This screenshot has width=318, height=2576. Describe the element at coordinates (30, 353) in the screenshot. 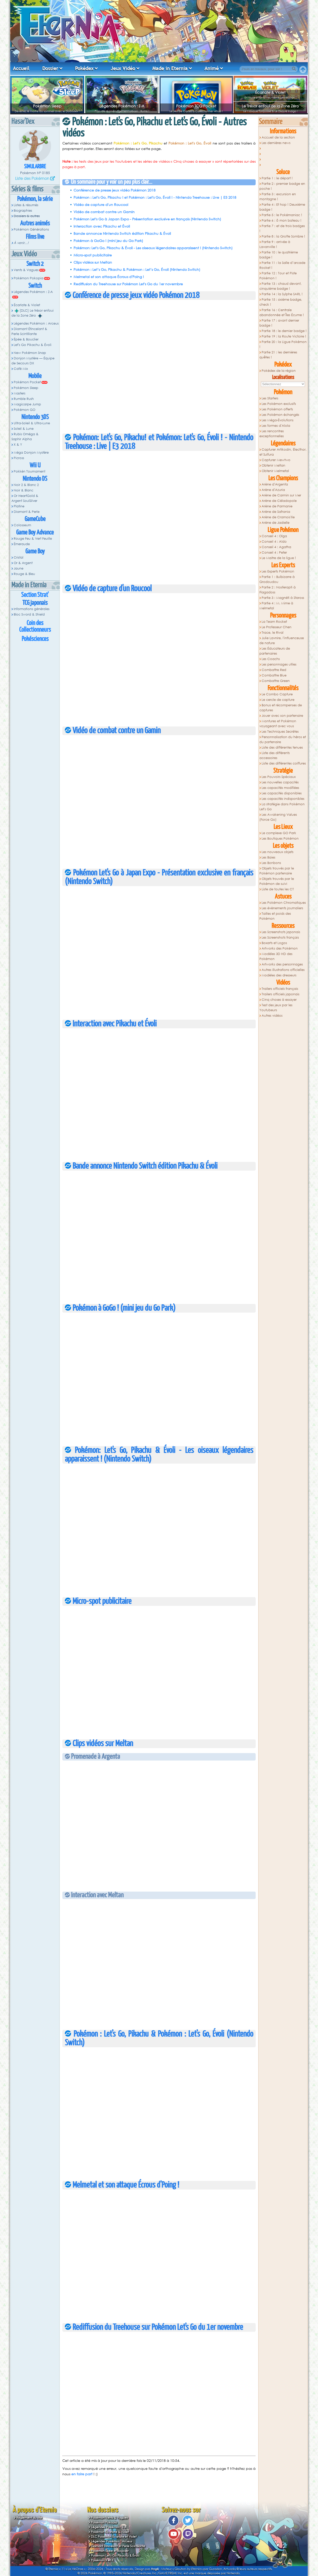

I see `New Pokémon Snap` at that location.